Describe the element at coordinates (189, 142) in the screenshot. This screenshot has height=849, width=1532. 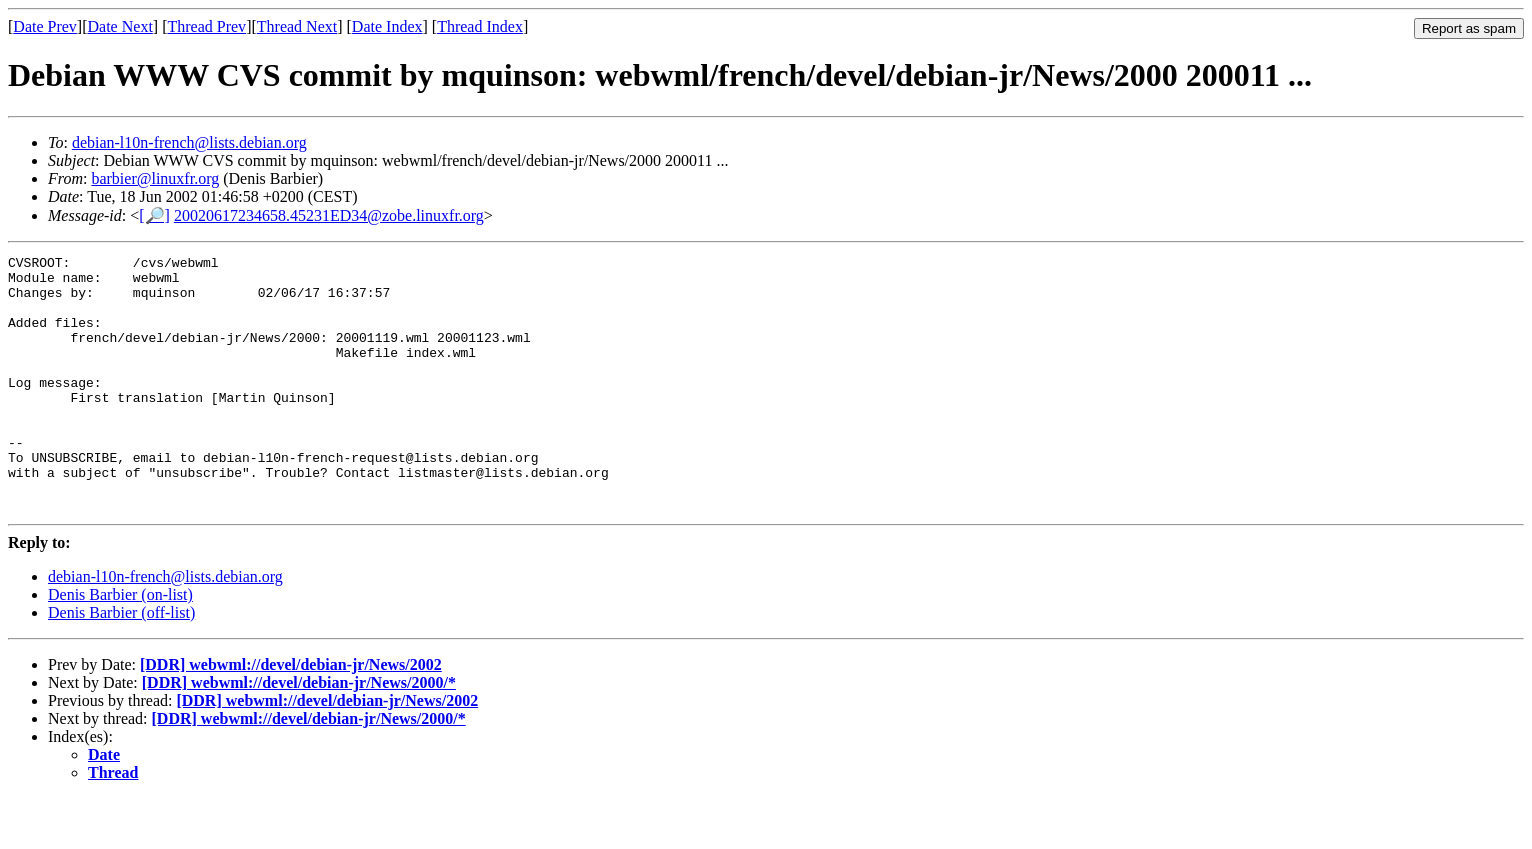
I see `debian-l10n-french@lists.debian.org` at that location.